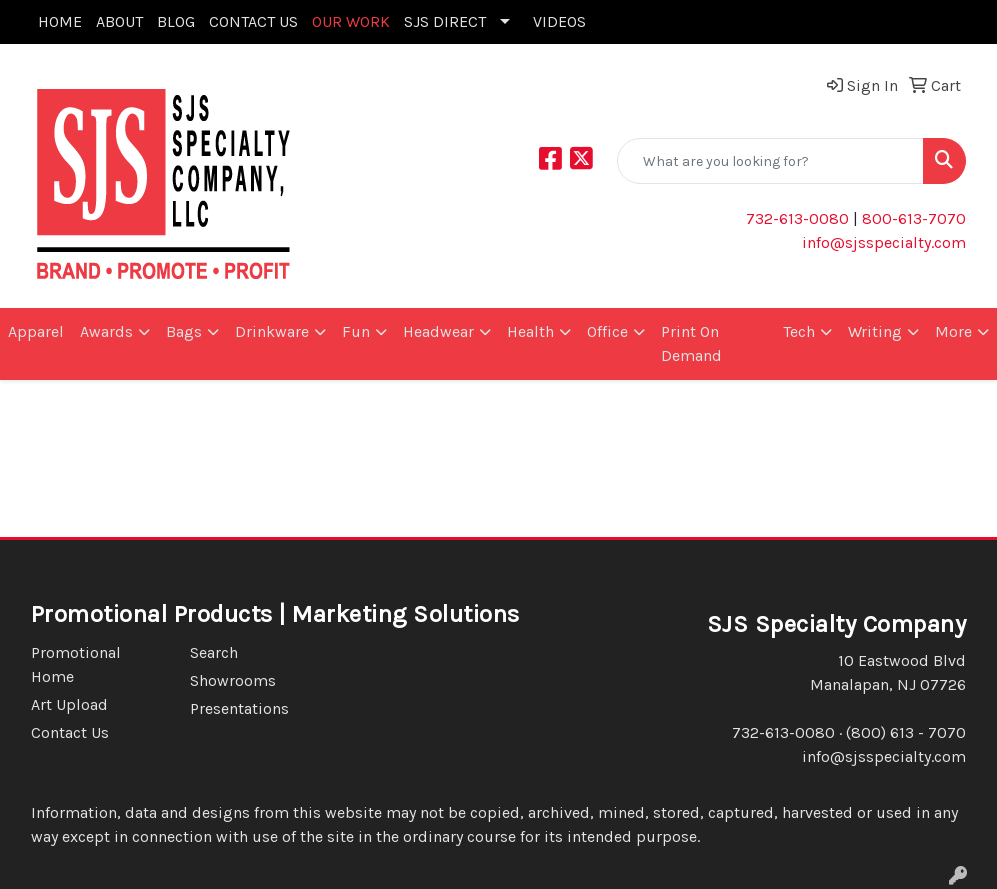 The image size is (997, 889). Describe the element at coordinates (36, 331) in the screenshot. I see `Apparel` at that location.